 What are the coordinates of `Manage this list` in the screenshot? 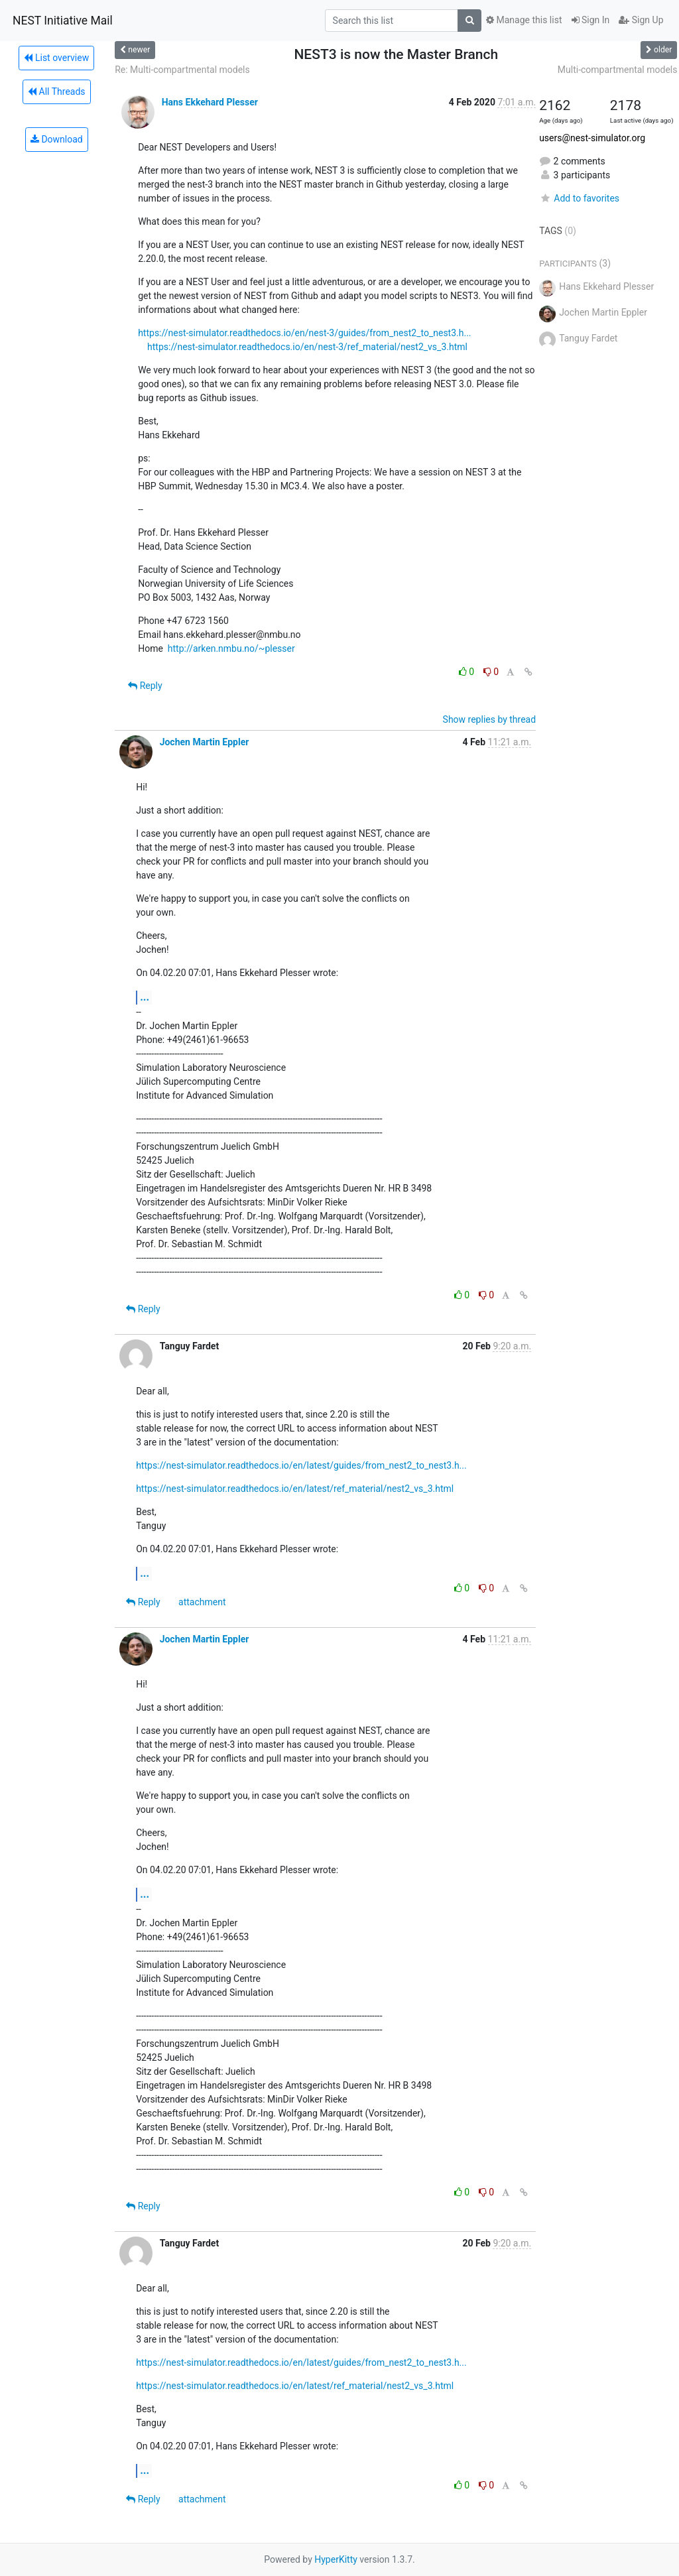 It's located at (524, 20).